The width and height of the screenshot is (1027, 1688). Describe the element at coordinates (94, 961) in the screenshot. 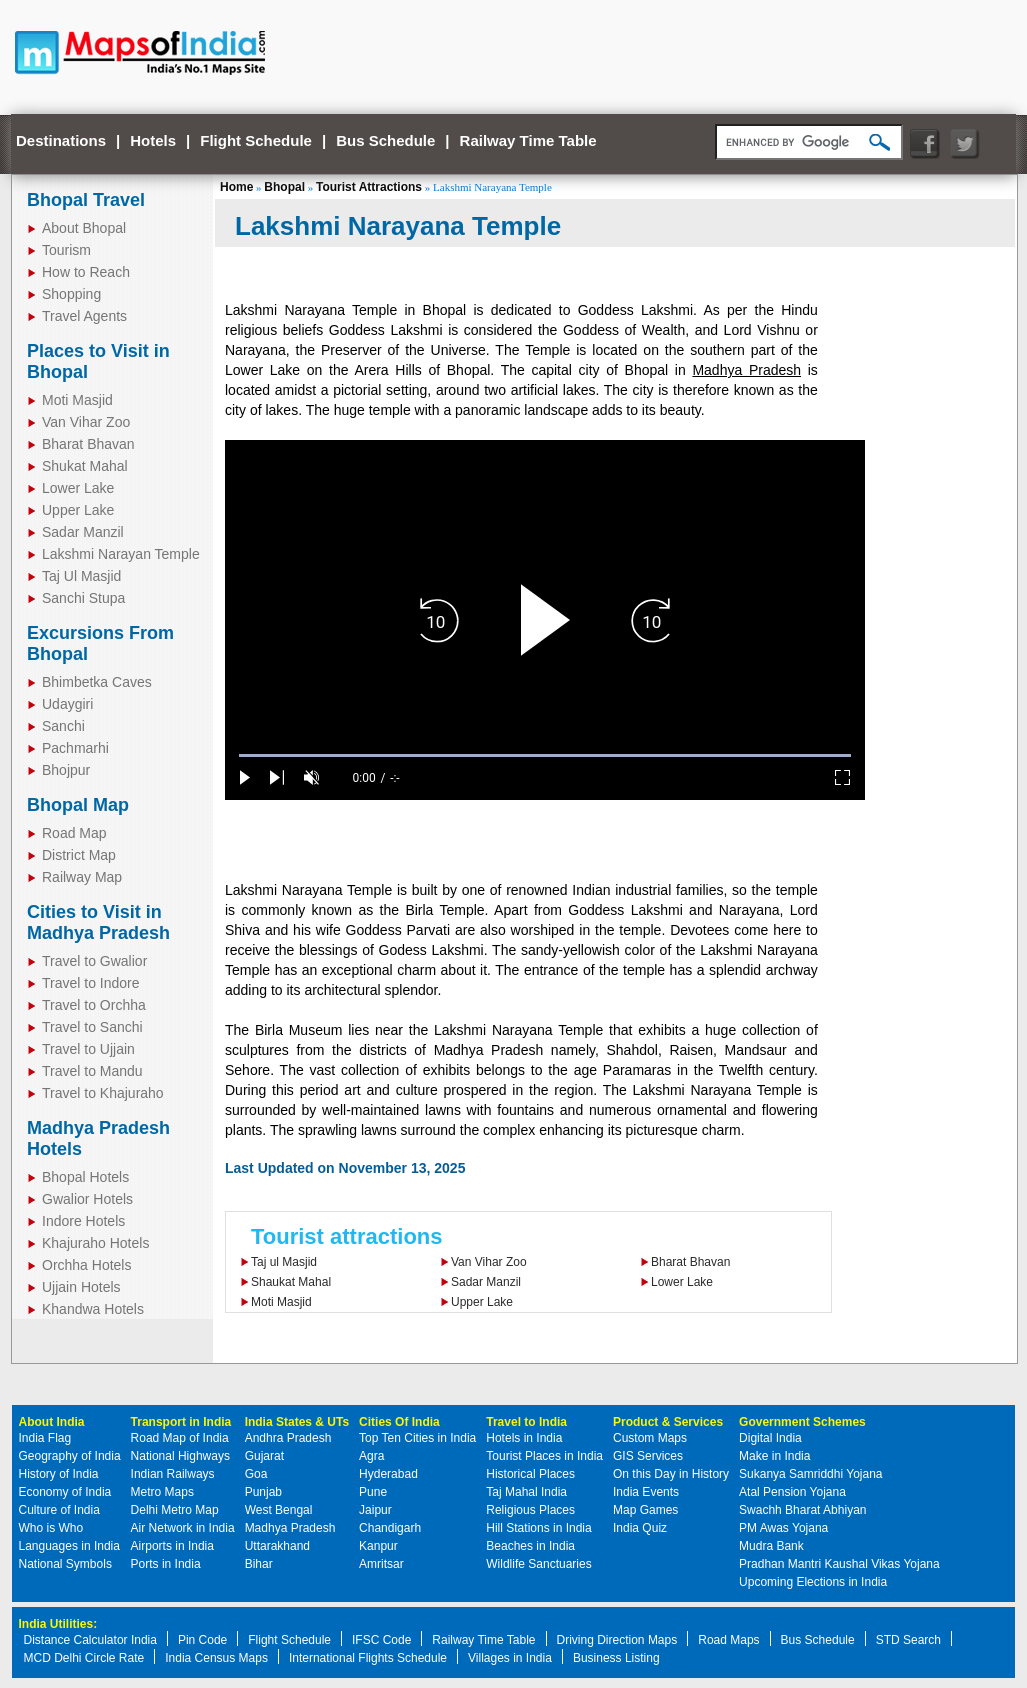

I see `Travel to Gwalior` at that location.